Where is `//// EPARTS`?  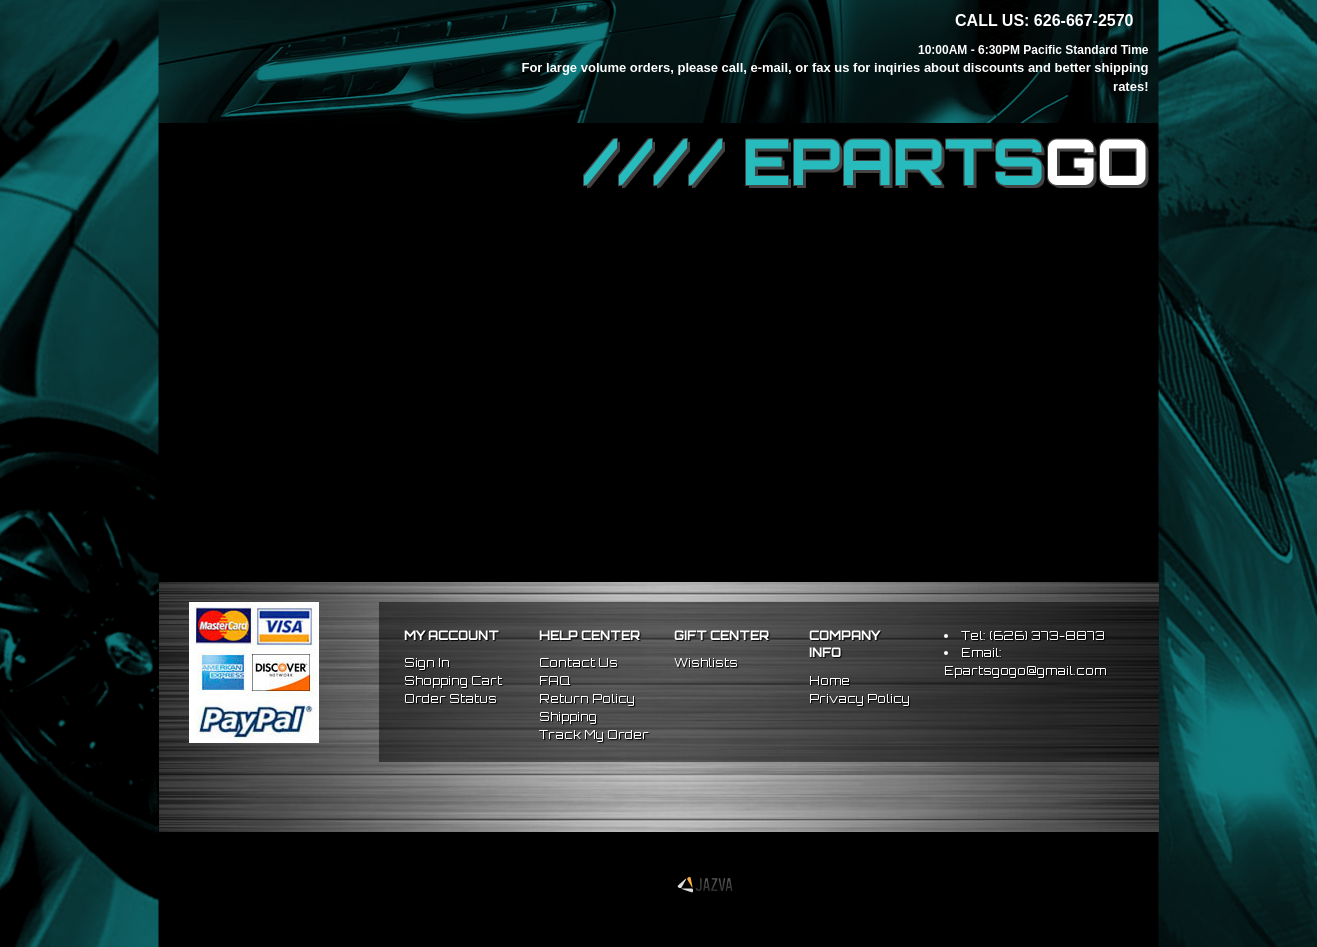
//// EPARTS is located at coordinates (866, 162).